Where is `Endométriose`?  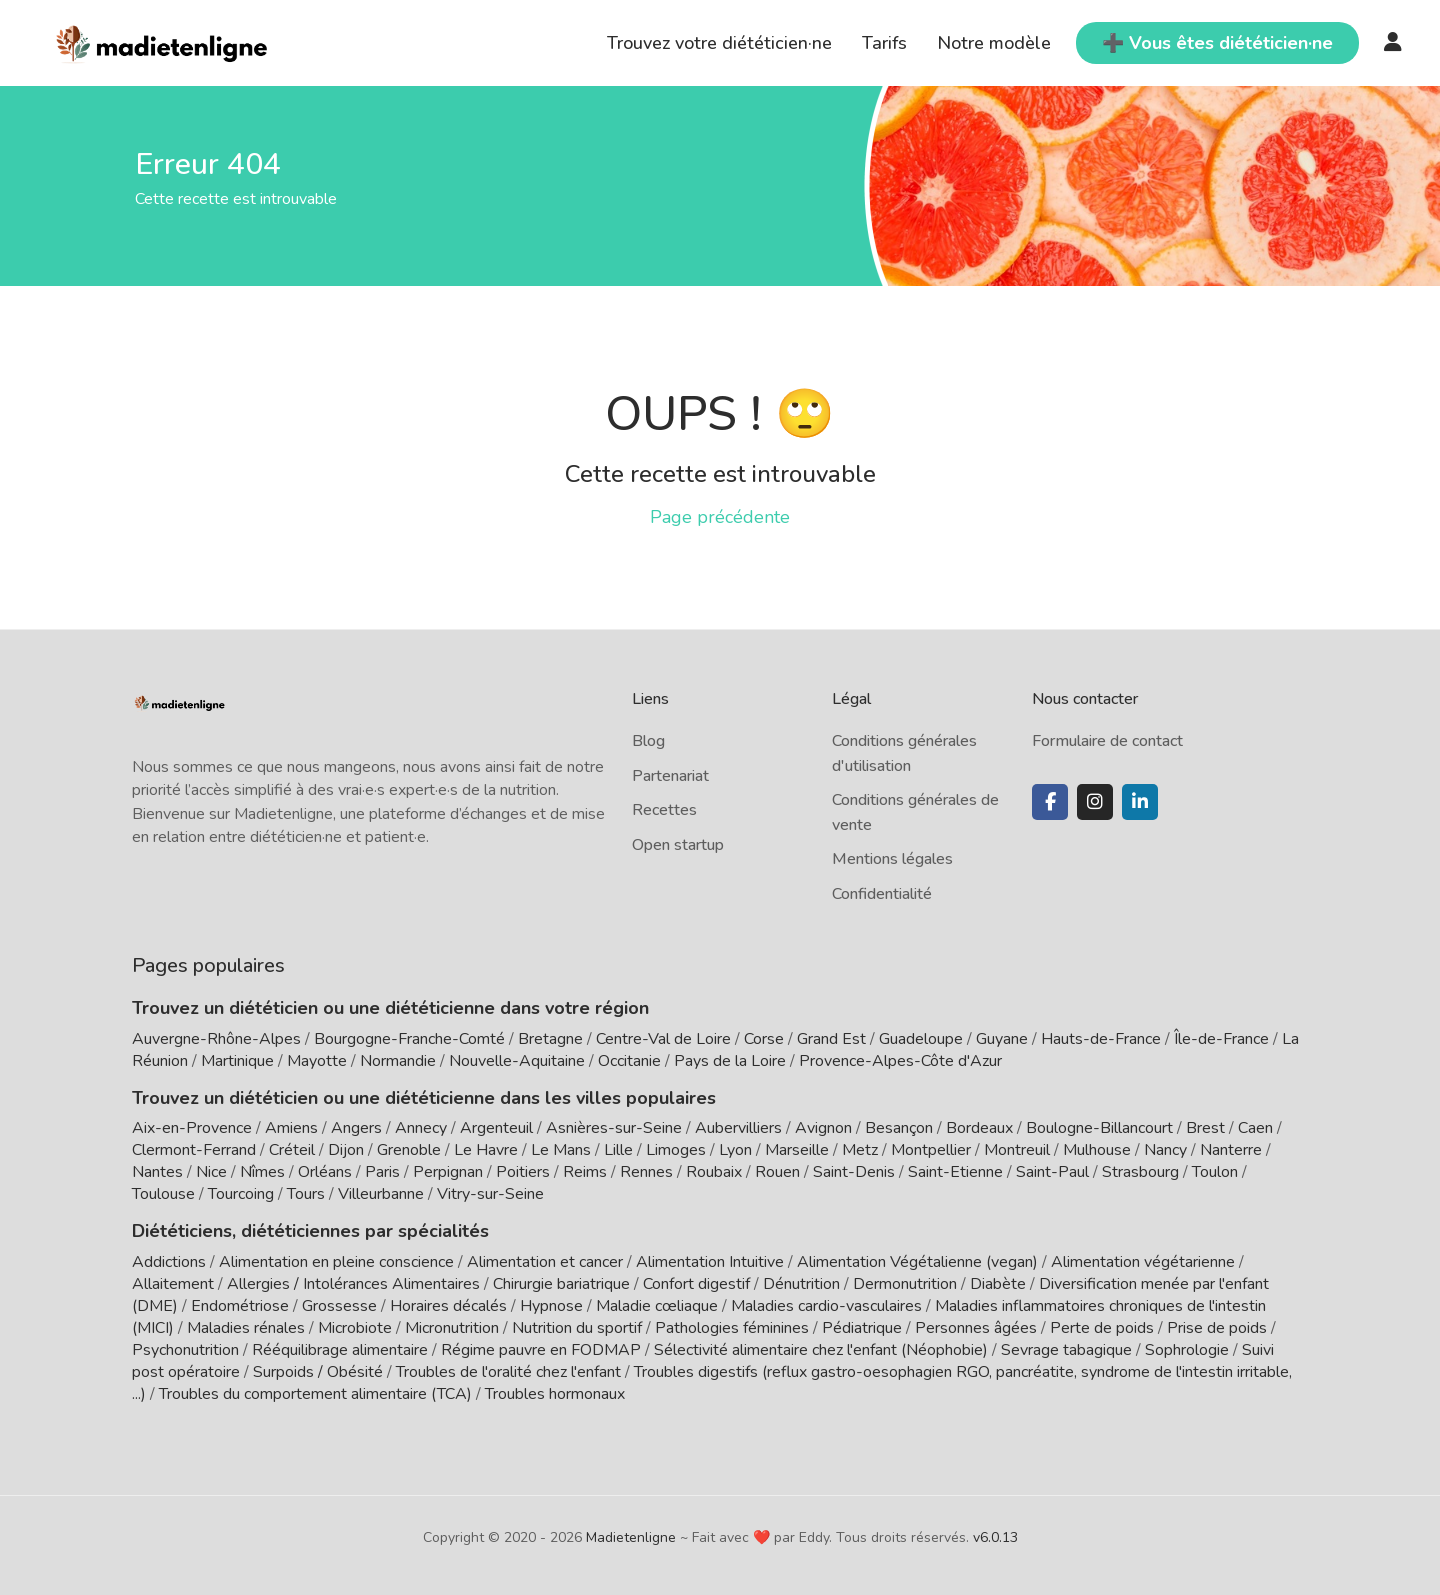 Endométriose is located at coordinates (240, 1306).